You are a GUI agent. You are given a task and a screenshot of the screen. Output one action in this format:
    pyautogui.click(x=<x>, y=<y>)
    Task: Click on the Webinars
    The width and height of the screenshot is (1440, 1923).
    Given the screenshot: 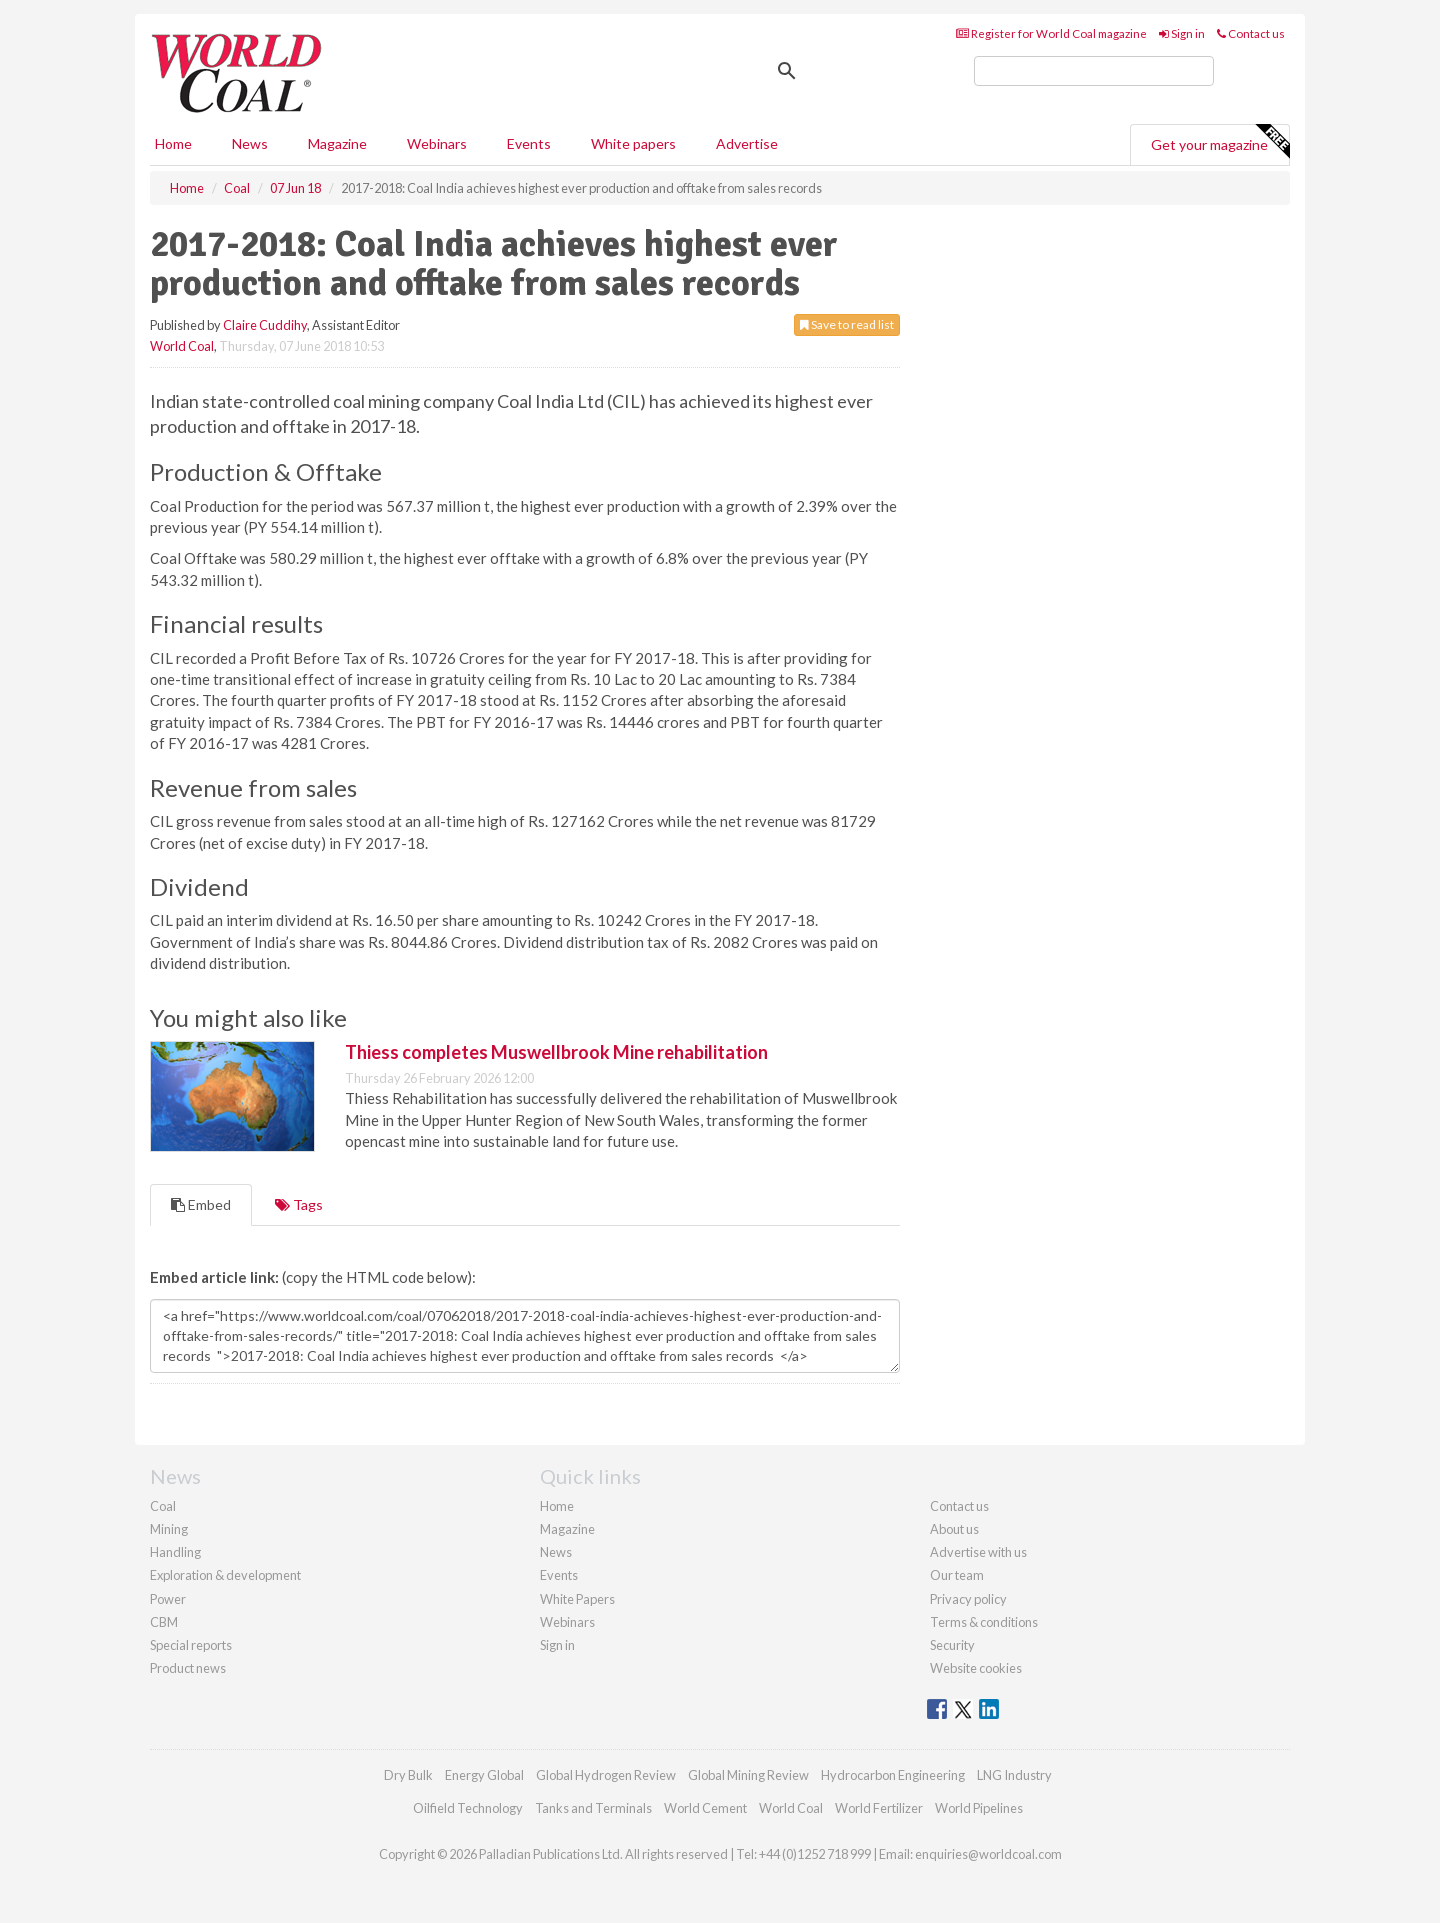 What is the action you would take?
    pyautogui.click(x=437, y=143)
    